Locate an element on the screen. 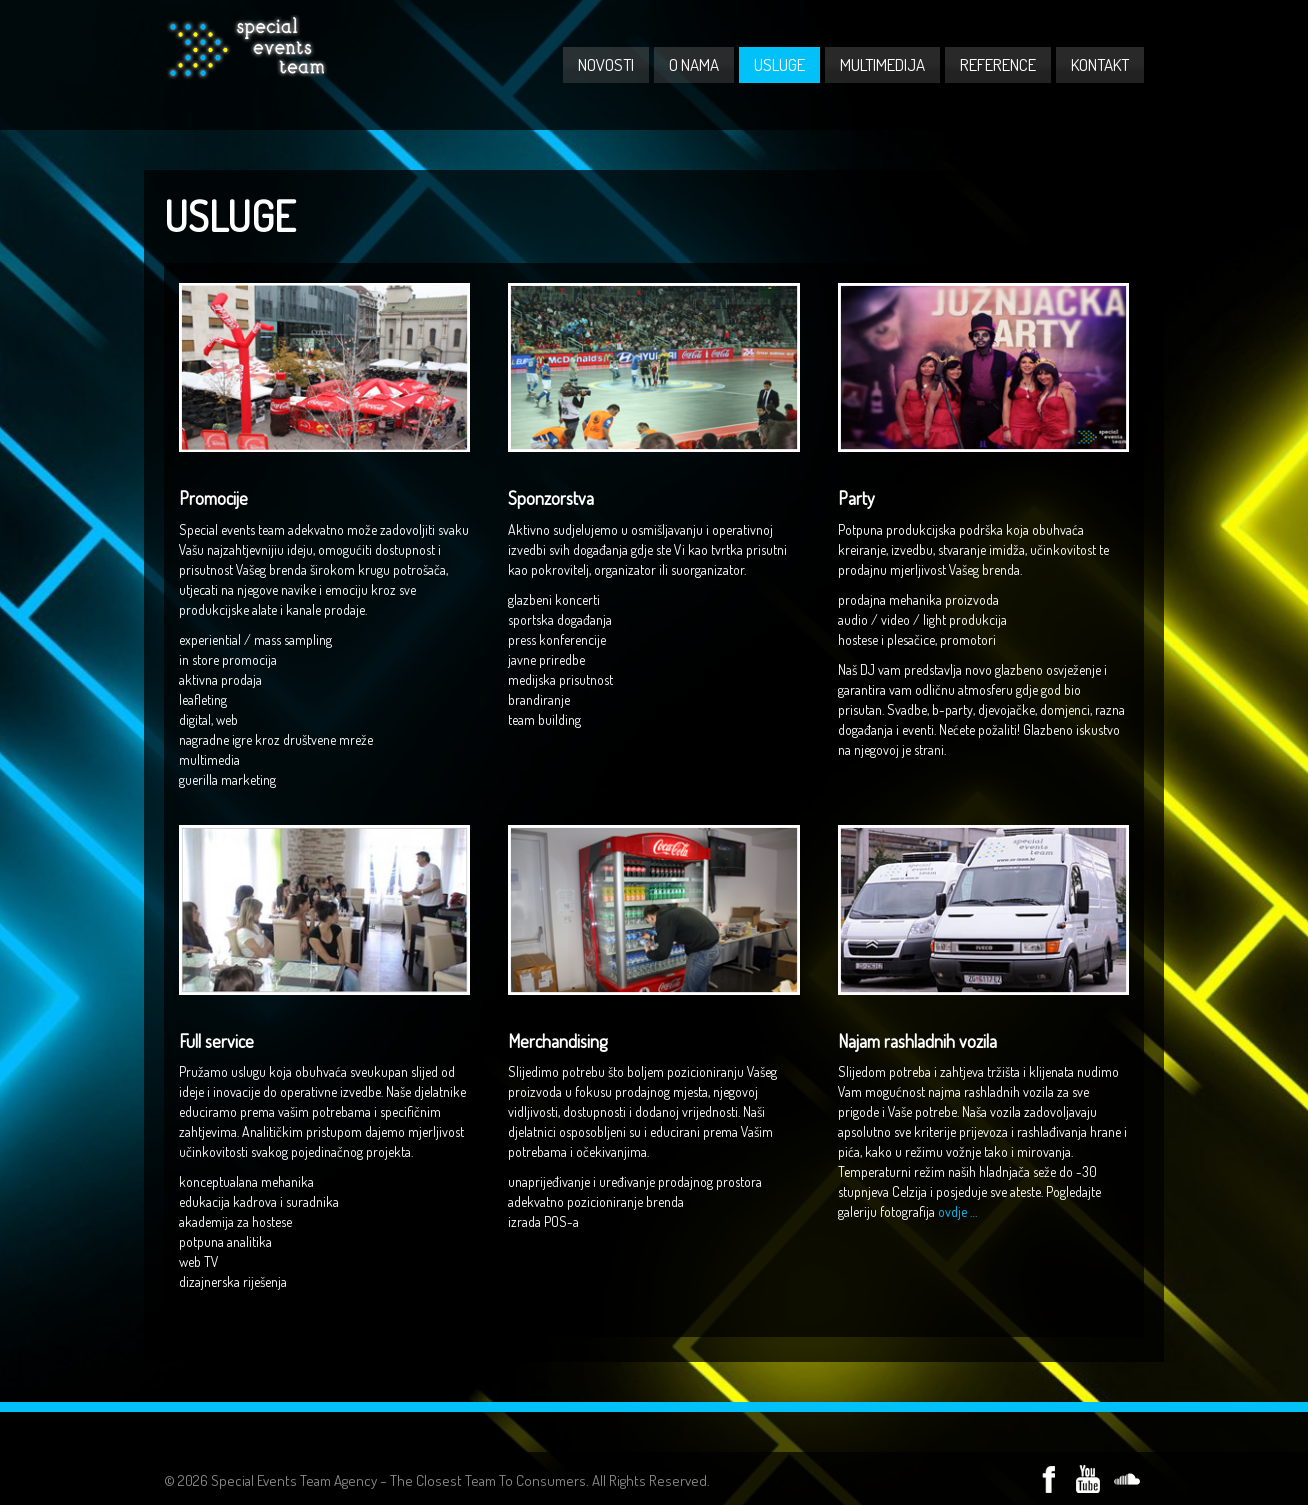  NOVOSTI is located at coordinates (606, 64).